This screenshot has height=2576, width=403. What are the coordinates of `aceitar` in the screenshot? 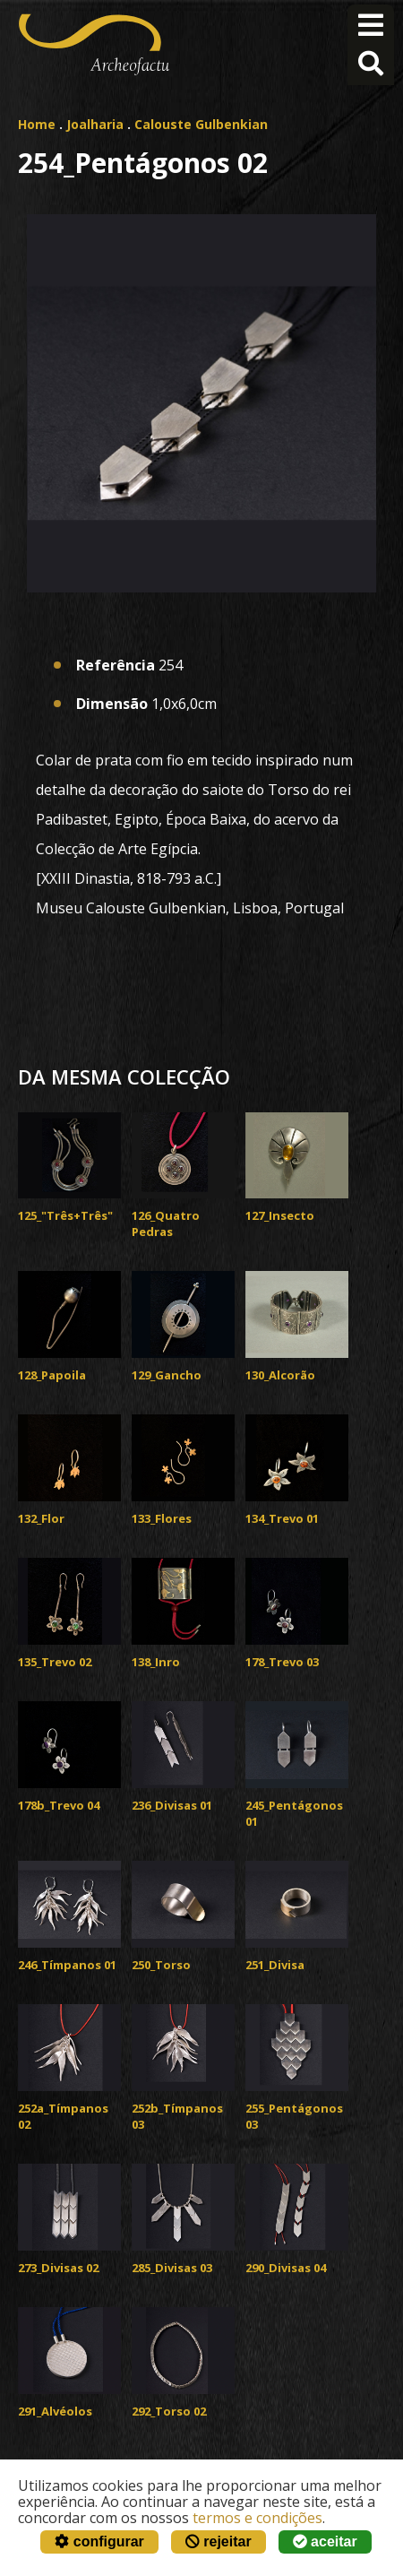 It's located at (325, 2541).